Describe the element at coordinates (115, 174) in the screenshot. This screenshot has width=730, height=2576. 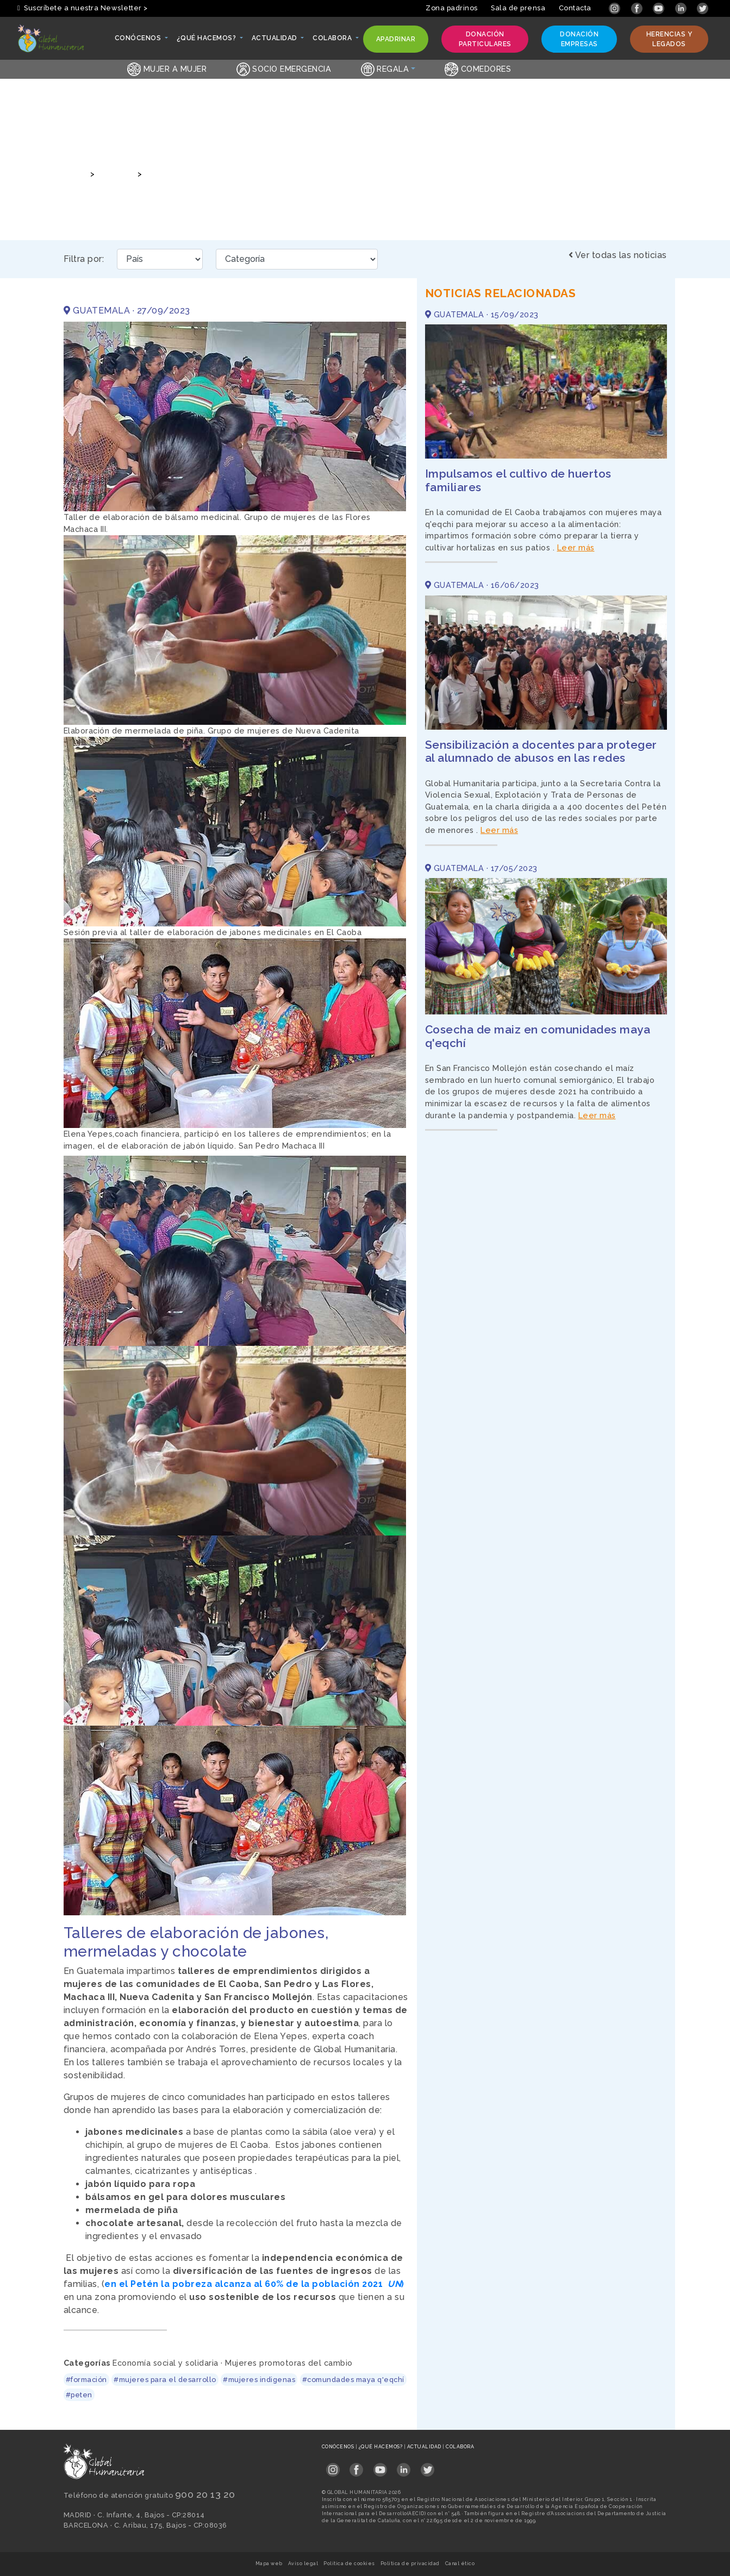
I see `Noticias` at that location.